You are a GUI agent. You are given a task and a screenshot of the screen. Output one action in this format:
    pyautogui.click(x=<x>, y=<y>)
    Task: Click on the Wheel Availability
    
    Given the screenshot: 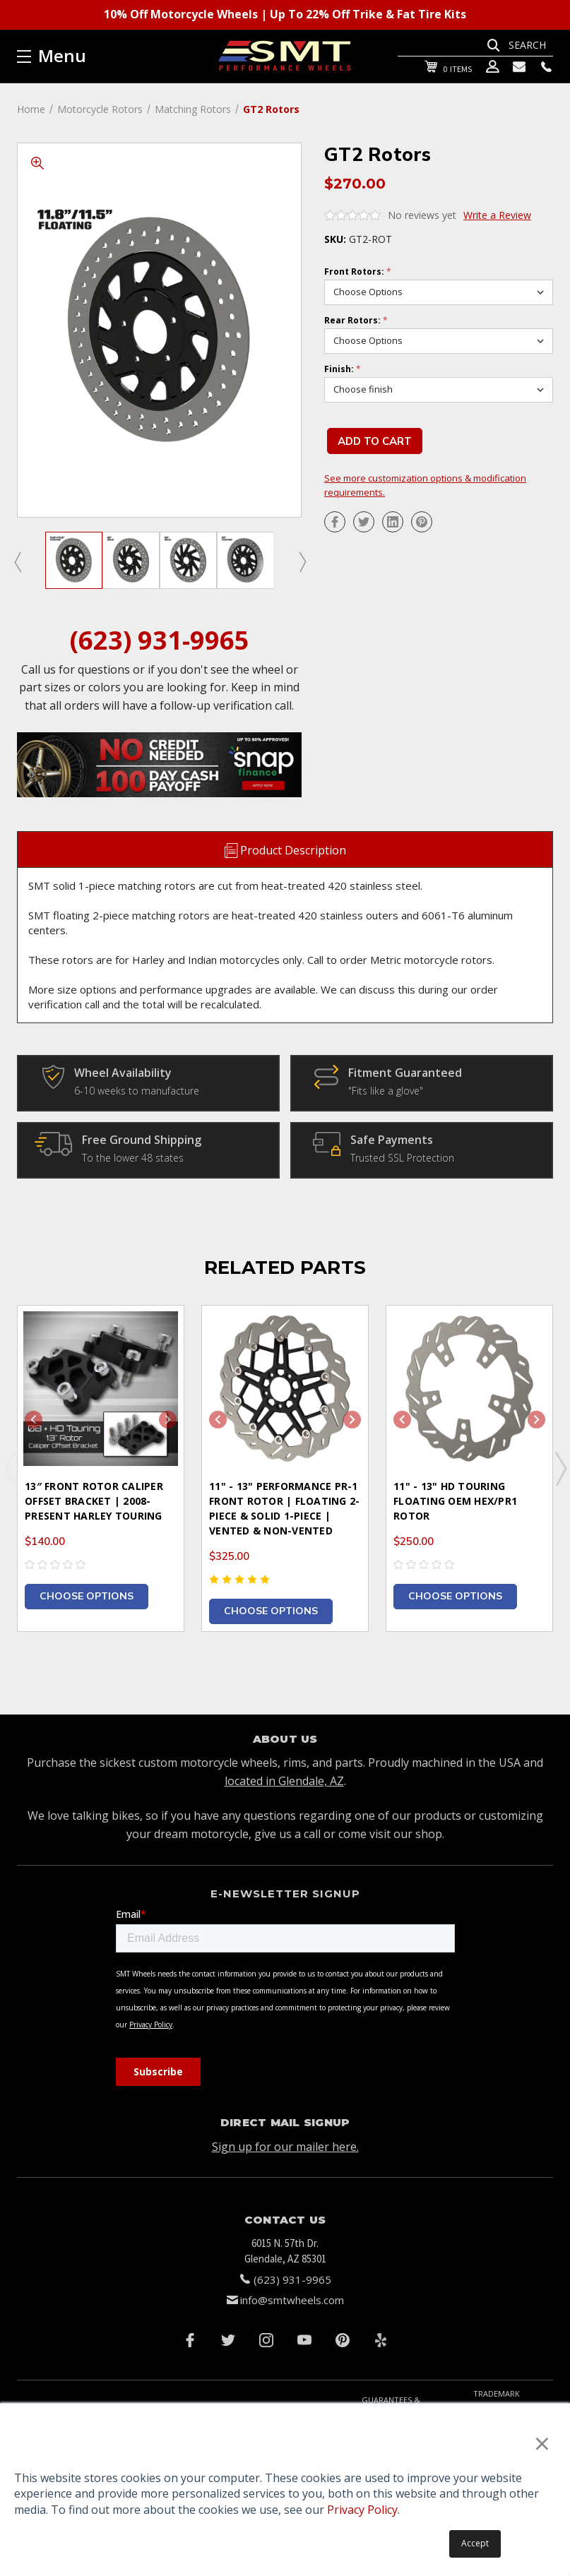 What is the action you would take?
    pyautogui.click(x=123, y=1072)
    